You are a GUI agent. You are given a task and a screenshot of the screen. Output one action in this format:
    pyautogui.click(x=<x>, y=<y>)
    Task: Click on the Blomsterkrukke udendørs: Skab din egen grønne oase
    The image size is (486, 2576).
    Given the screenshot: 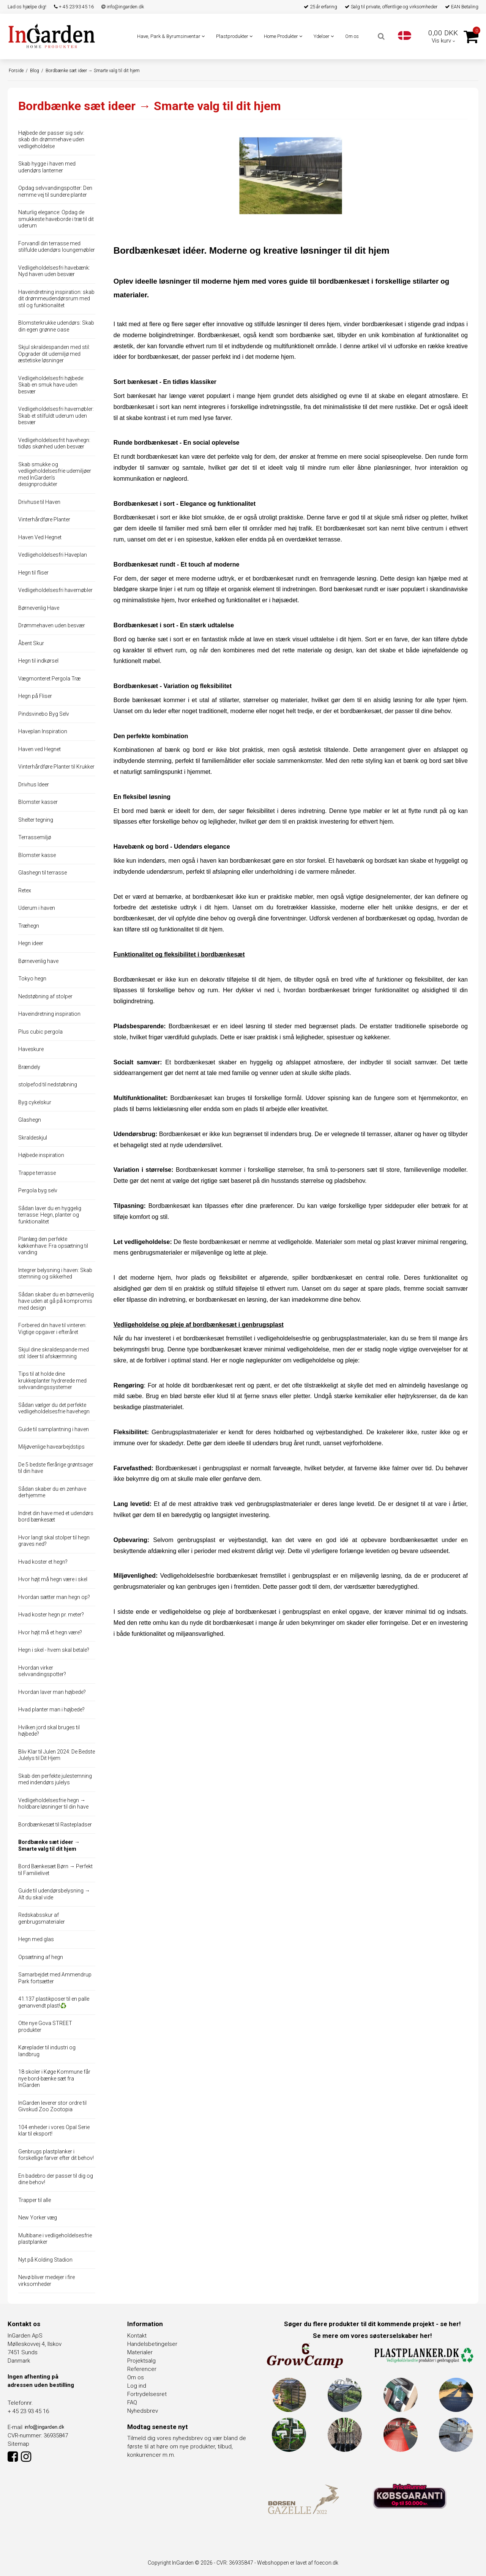 What is the action you would take?
    pyautogui.click(x=56, y=326)
    